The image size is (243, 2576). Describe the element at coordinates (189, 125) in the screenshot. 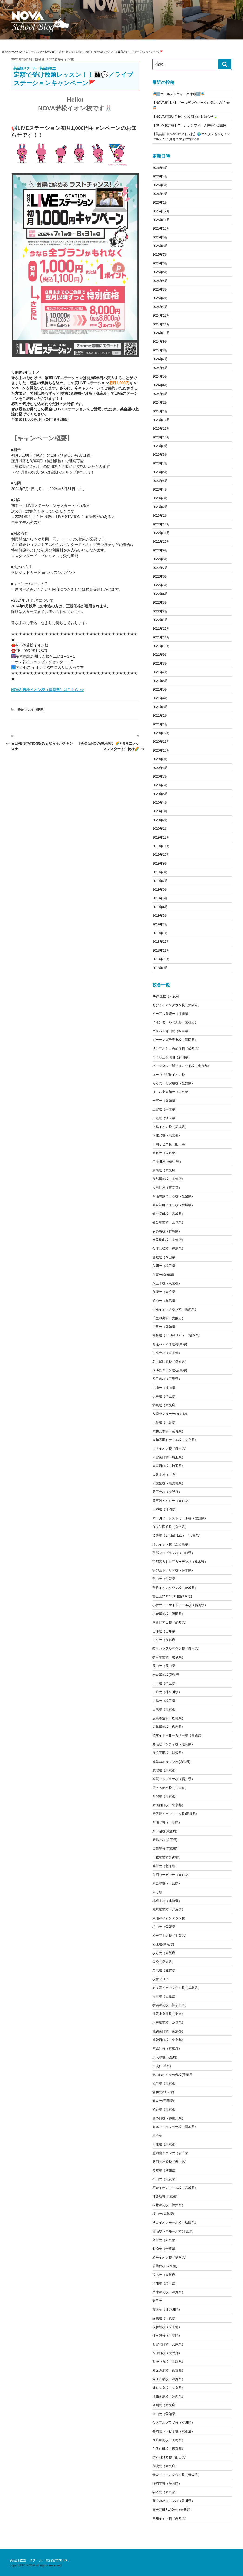

I see `【NOVA枚方校】ゴールデンウィーク休校のご案内` at that location.